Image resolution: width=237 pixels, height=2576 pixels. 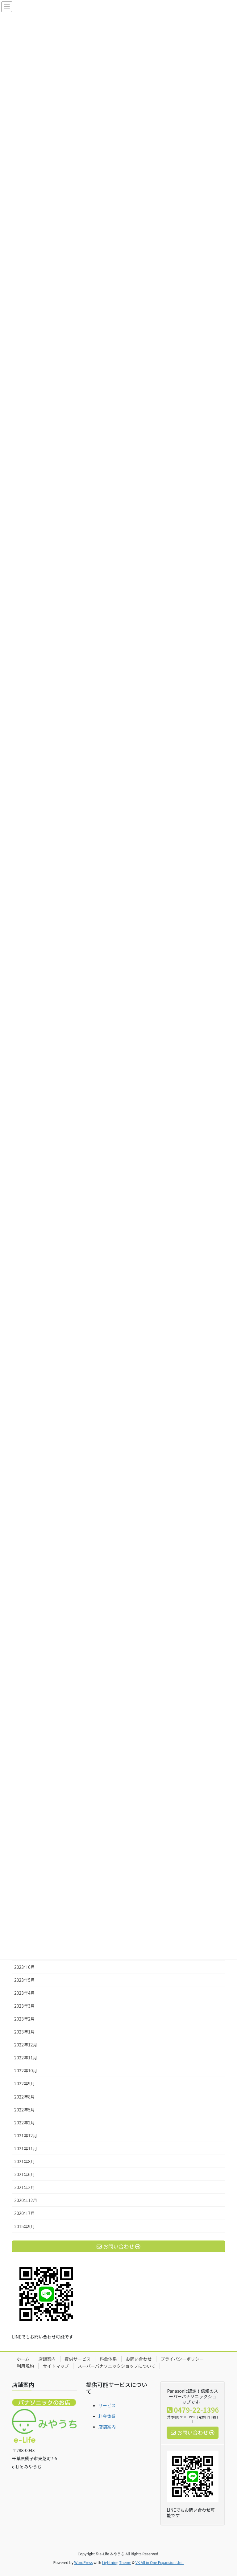 What do you see at coordinates (78, 2359) in the screenshot?
I see `提供サービス` at bounding box center [78, 2359].